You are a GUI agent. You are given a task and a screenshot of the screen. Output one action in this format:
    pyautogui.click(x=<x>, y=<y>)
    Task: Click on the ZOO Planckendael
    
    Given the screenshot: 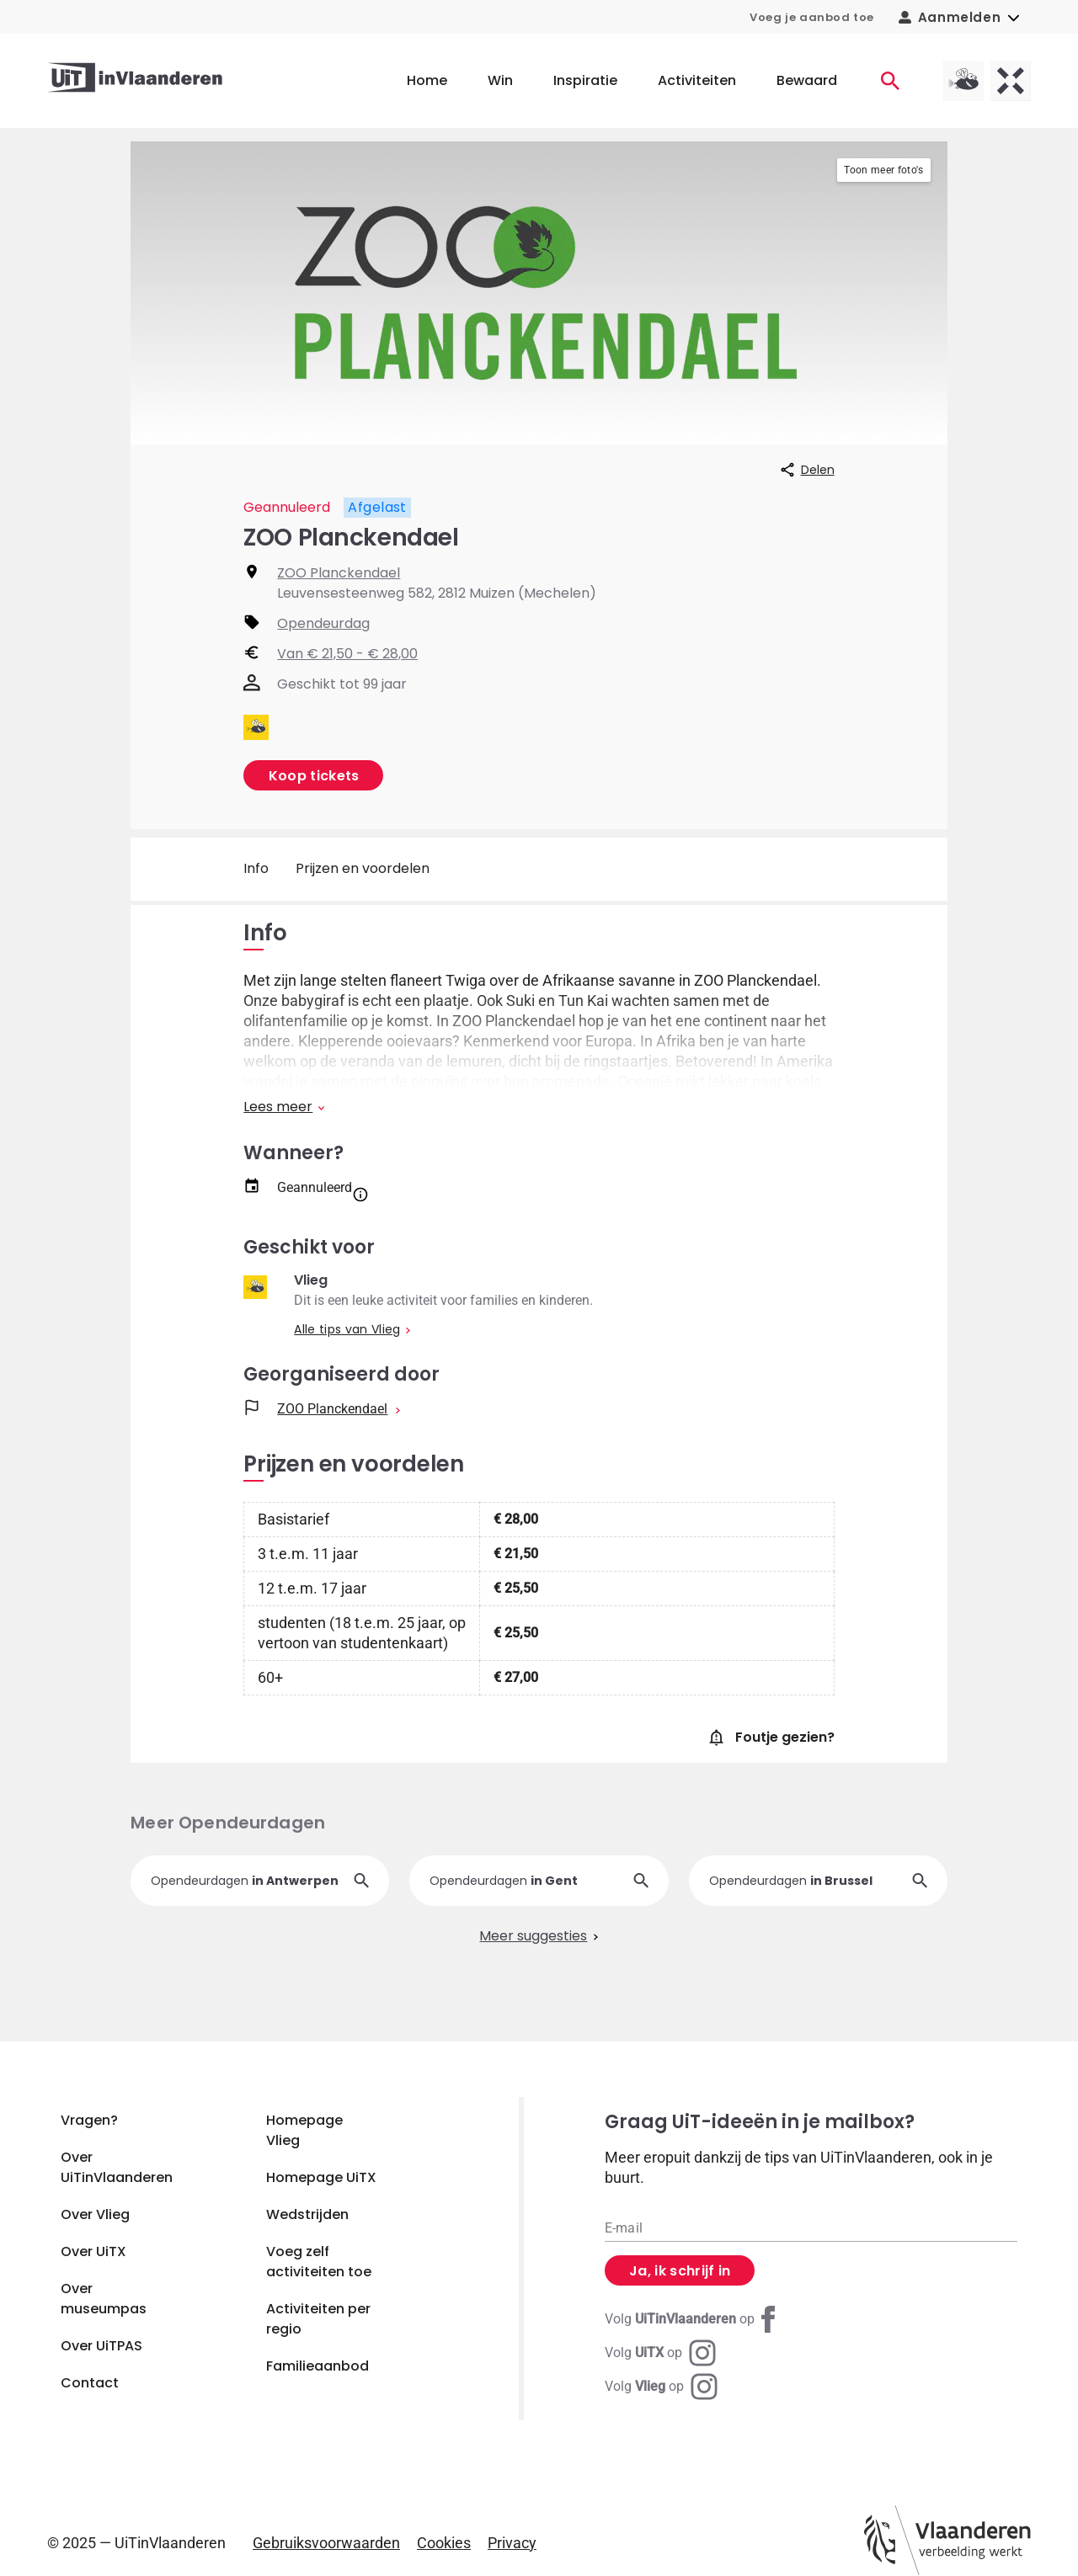 What is the action you would take?
    pyautogui.click(x=338, y=573)
    